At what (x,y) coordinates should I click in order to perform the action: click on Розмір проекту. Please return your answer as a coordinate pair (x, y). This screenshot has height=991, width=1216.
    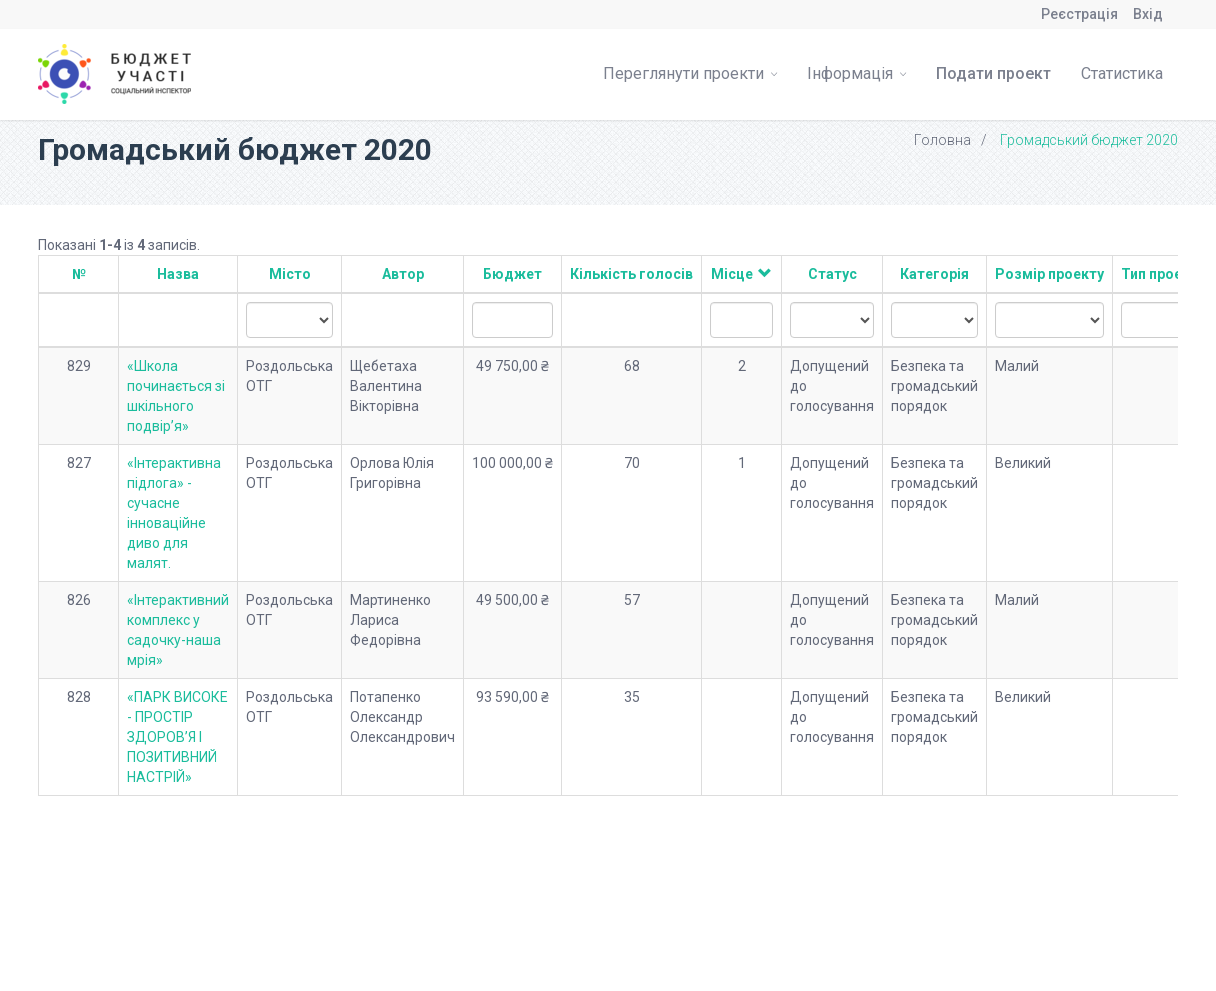
    Looking at the image, I should click on (1049, 274).